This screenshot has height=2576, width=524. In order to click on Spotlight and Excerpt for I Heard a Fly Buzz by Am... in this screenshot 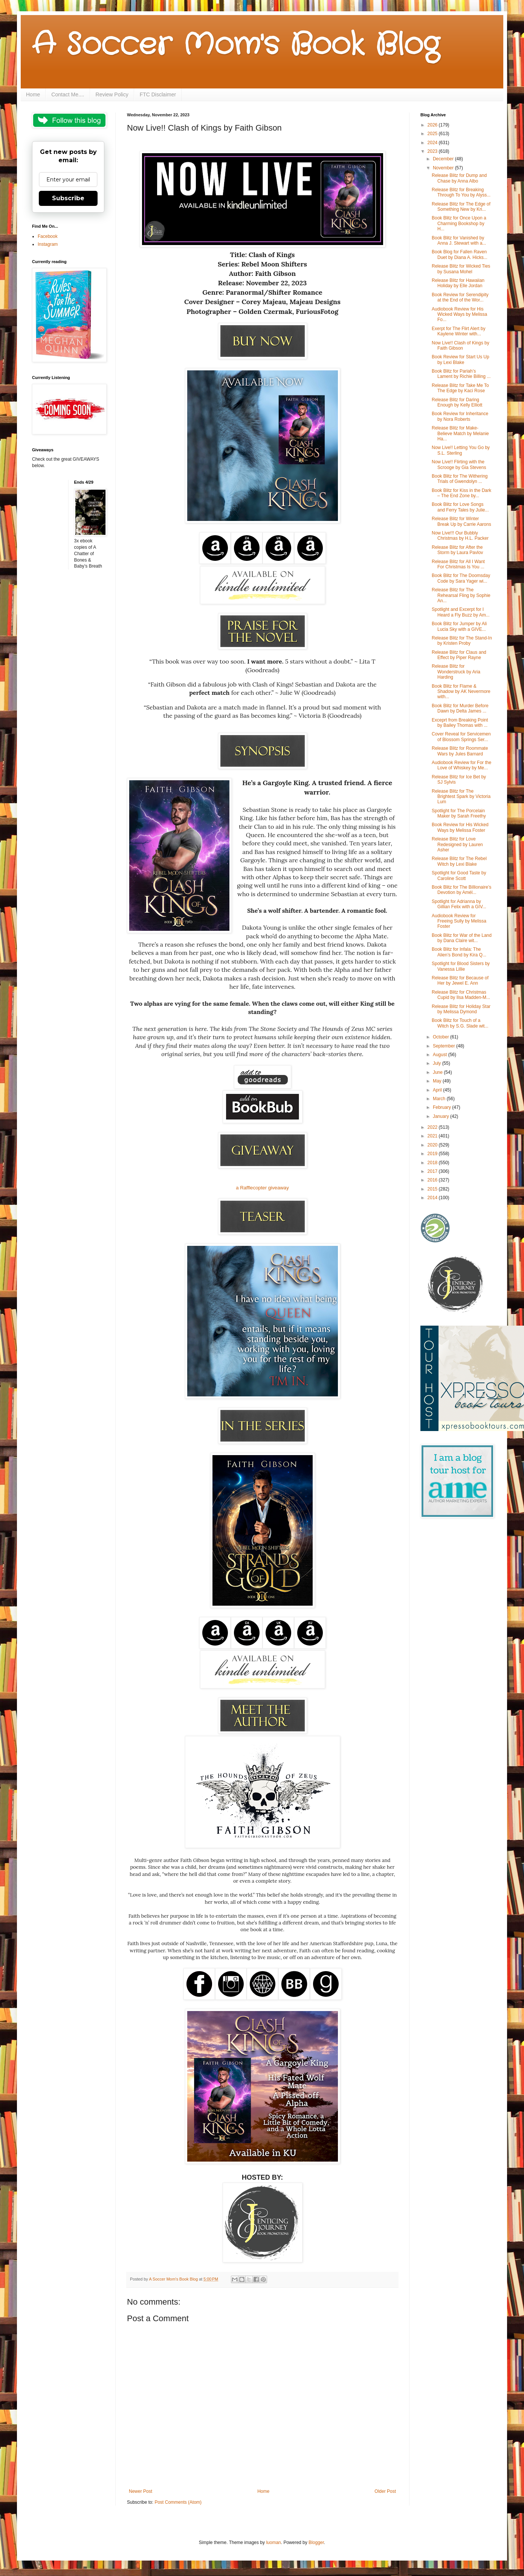, I will do `click(461, 612)`.